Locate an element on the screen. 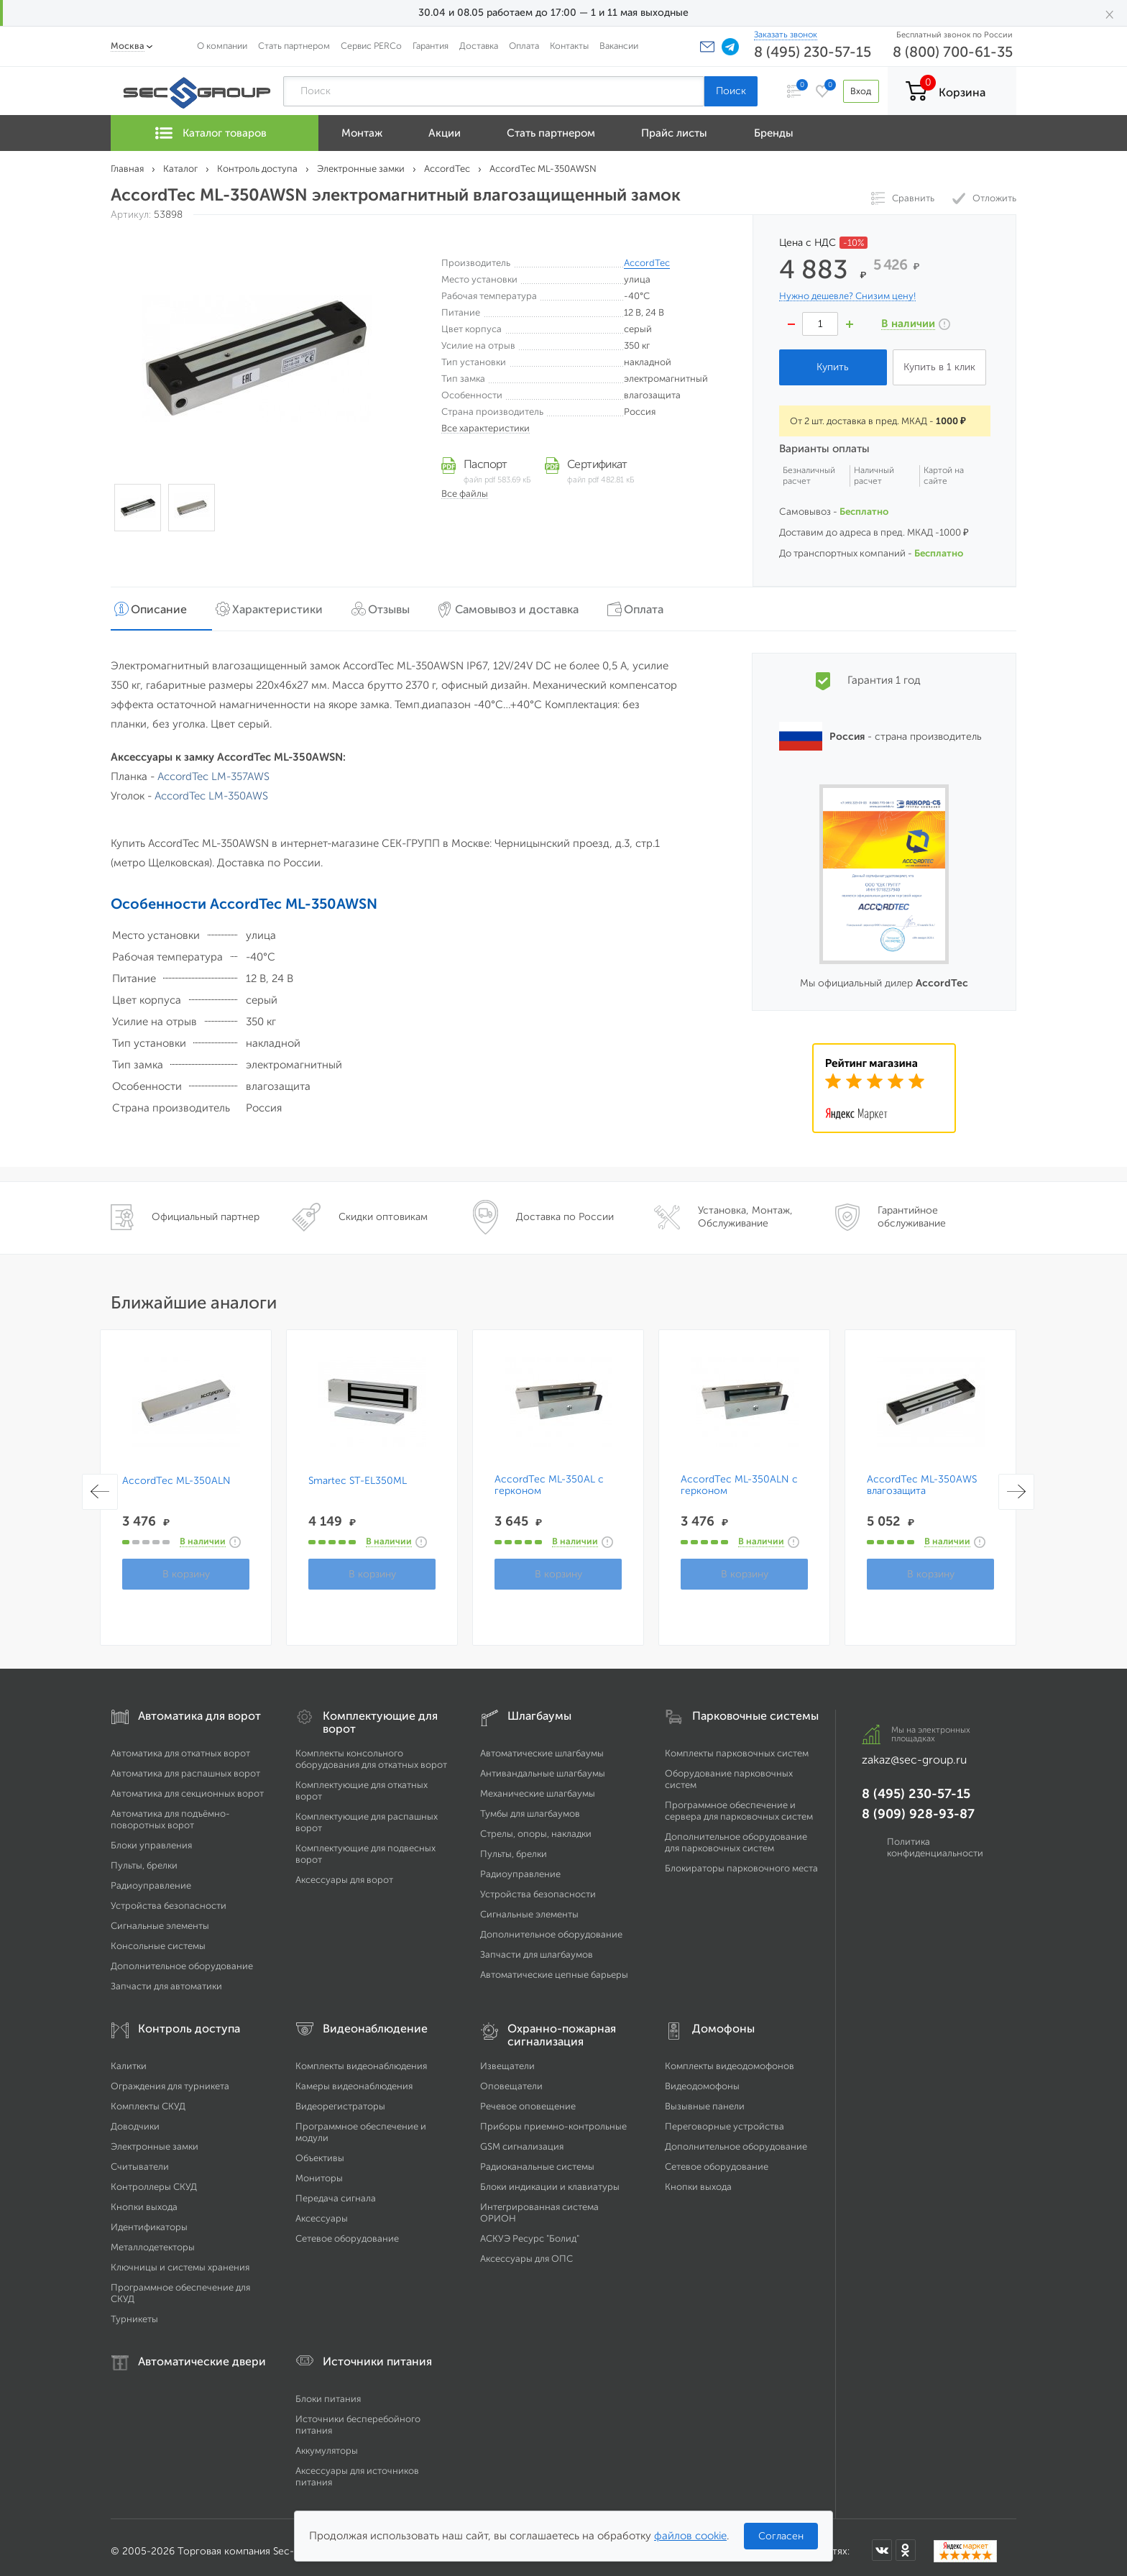 This screenshot has height=2576, width=1127. Комплекты видеодомофонов is located at coordinates (729, 2058).